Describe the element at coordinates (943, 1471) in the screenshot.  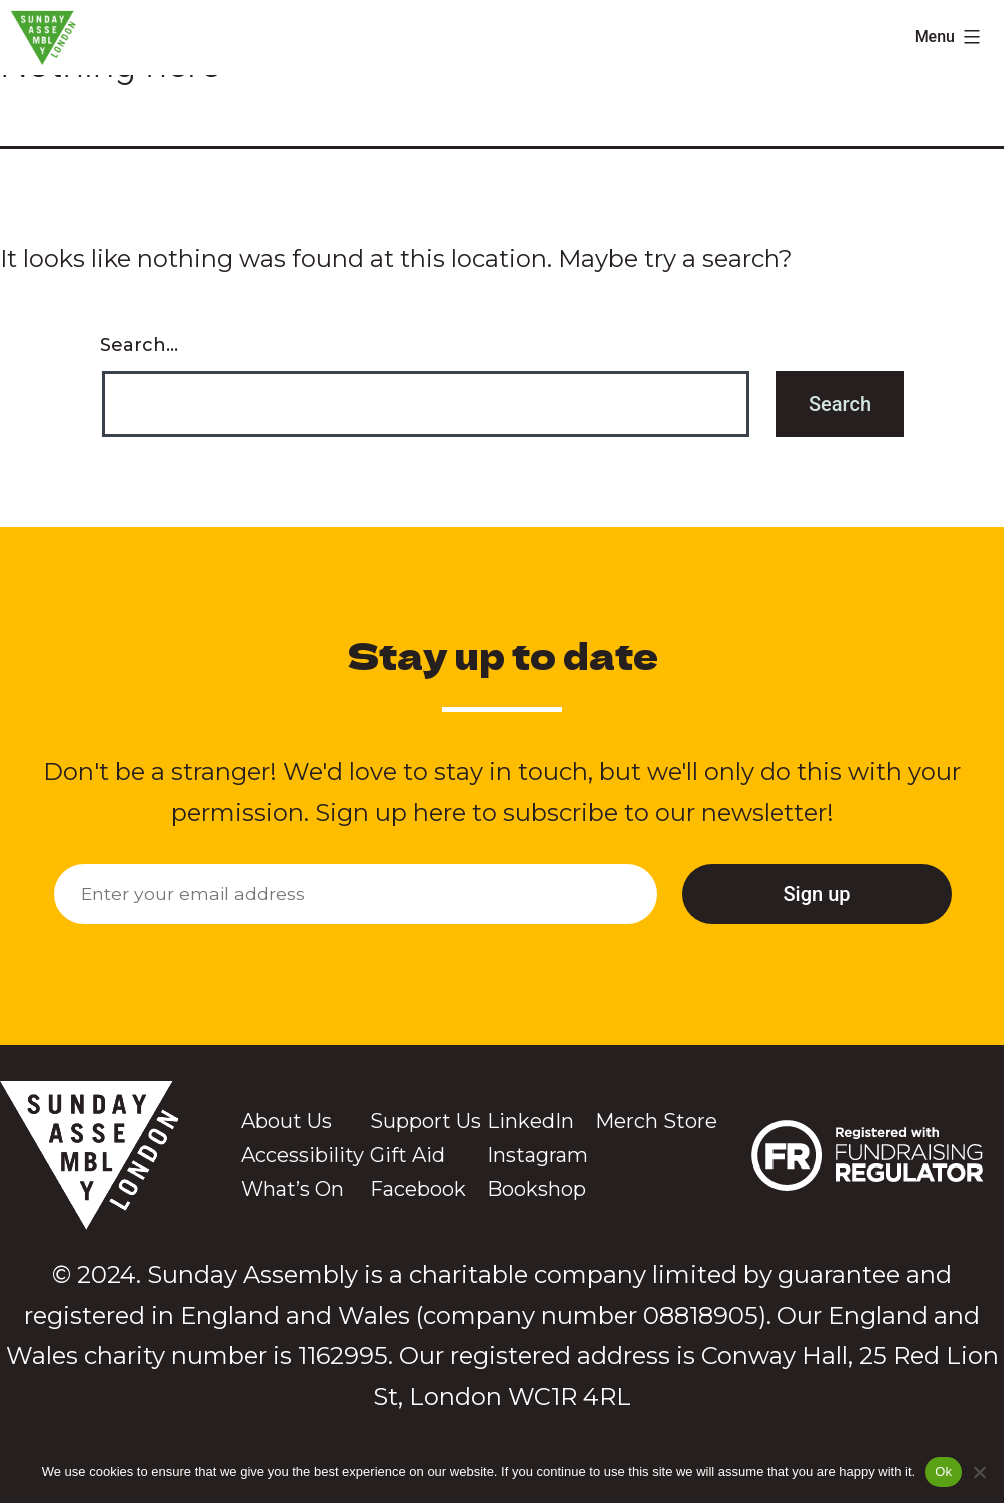
I see `Ok` at that location.